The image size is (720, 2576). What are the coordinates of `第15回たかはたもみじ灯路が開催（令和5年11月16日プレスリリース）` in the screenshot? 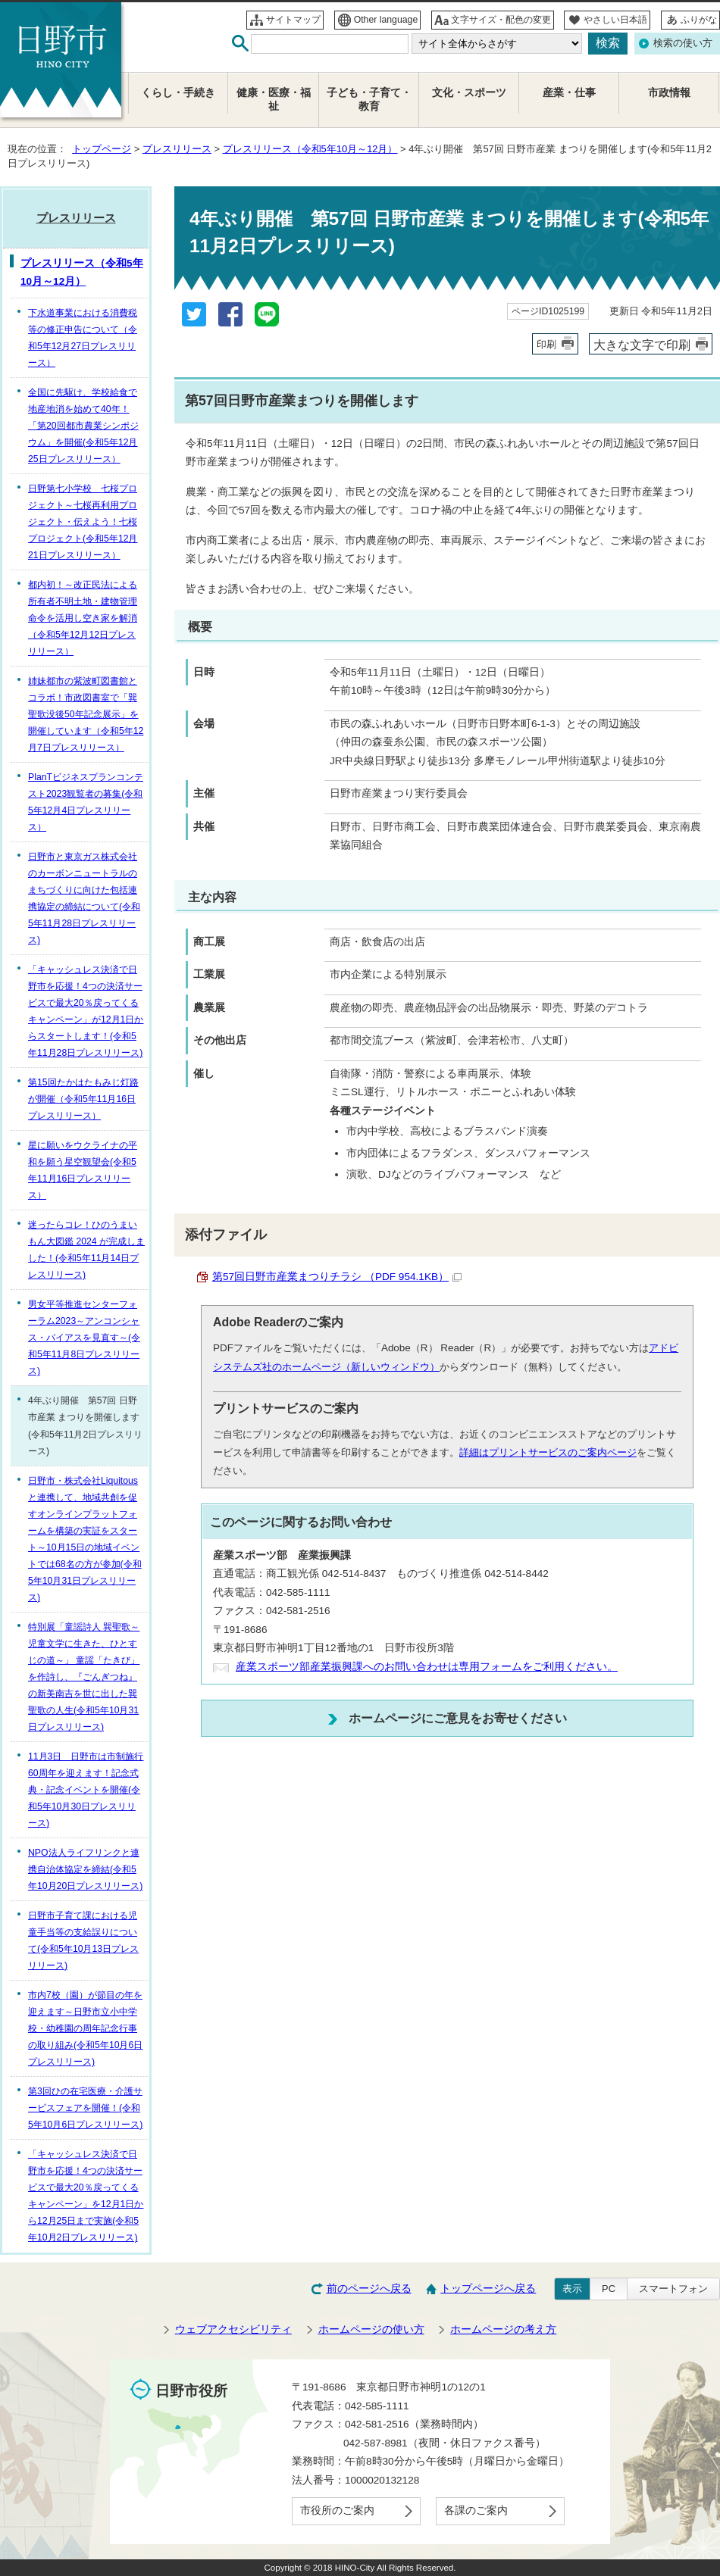 It's located at (83, 1099).